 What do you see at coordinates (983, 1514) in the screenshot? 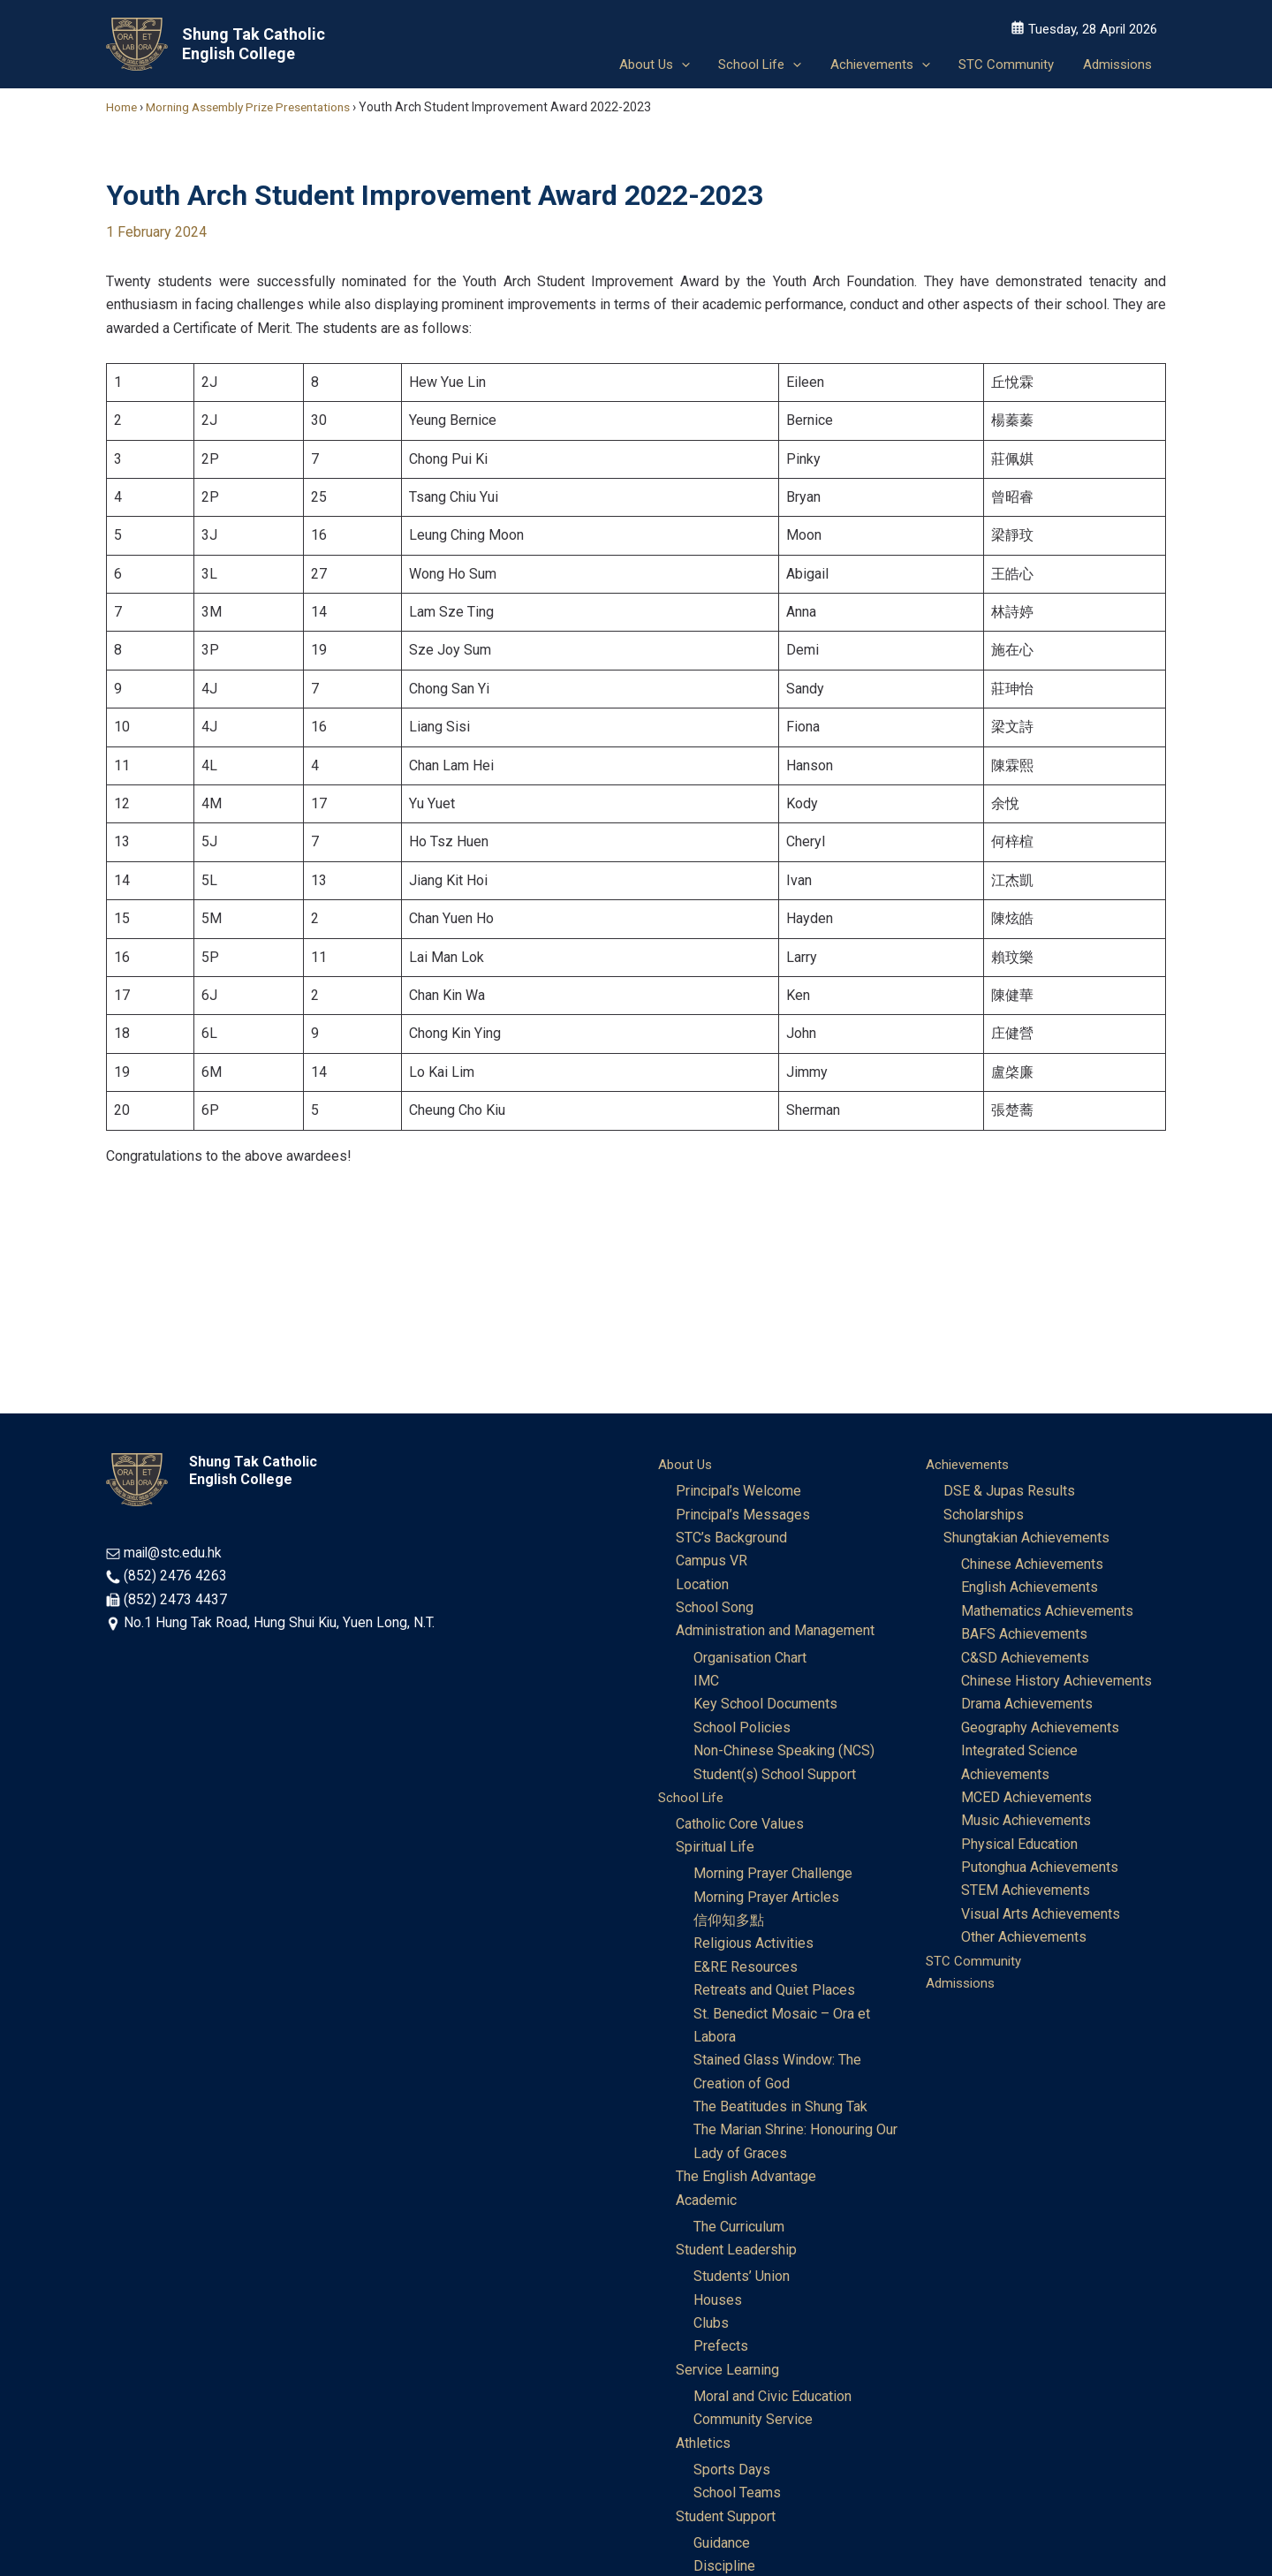
I see `Scholarships` at bounding box center [983, 1514].